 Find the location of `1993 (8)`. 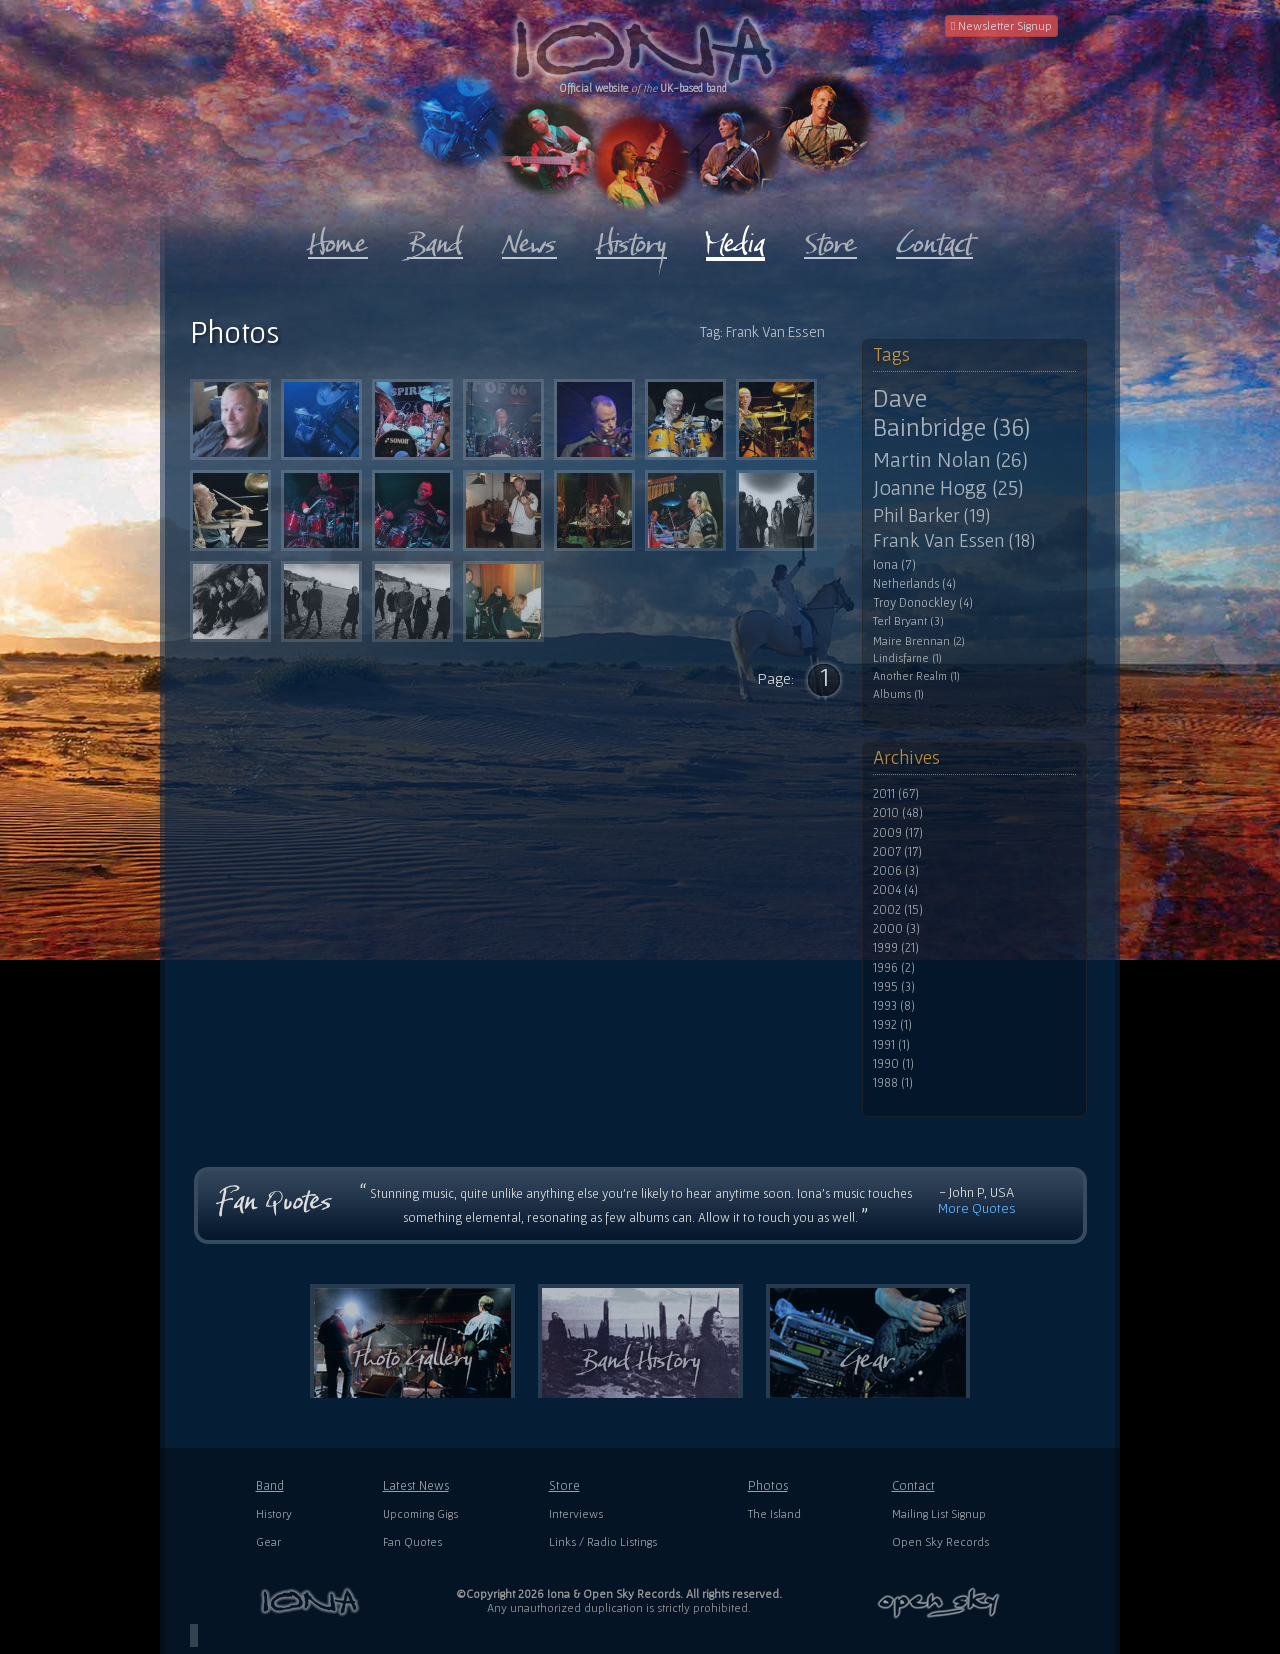

1993 (8) is located at coordinates (894, 1006).